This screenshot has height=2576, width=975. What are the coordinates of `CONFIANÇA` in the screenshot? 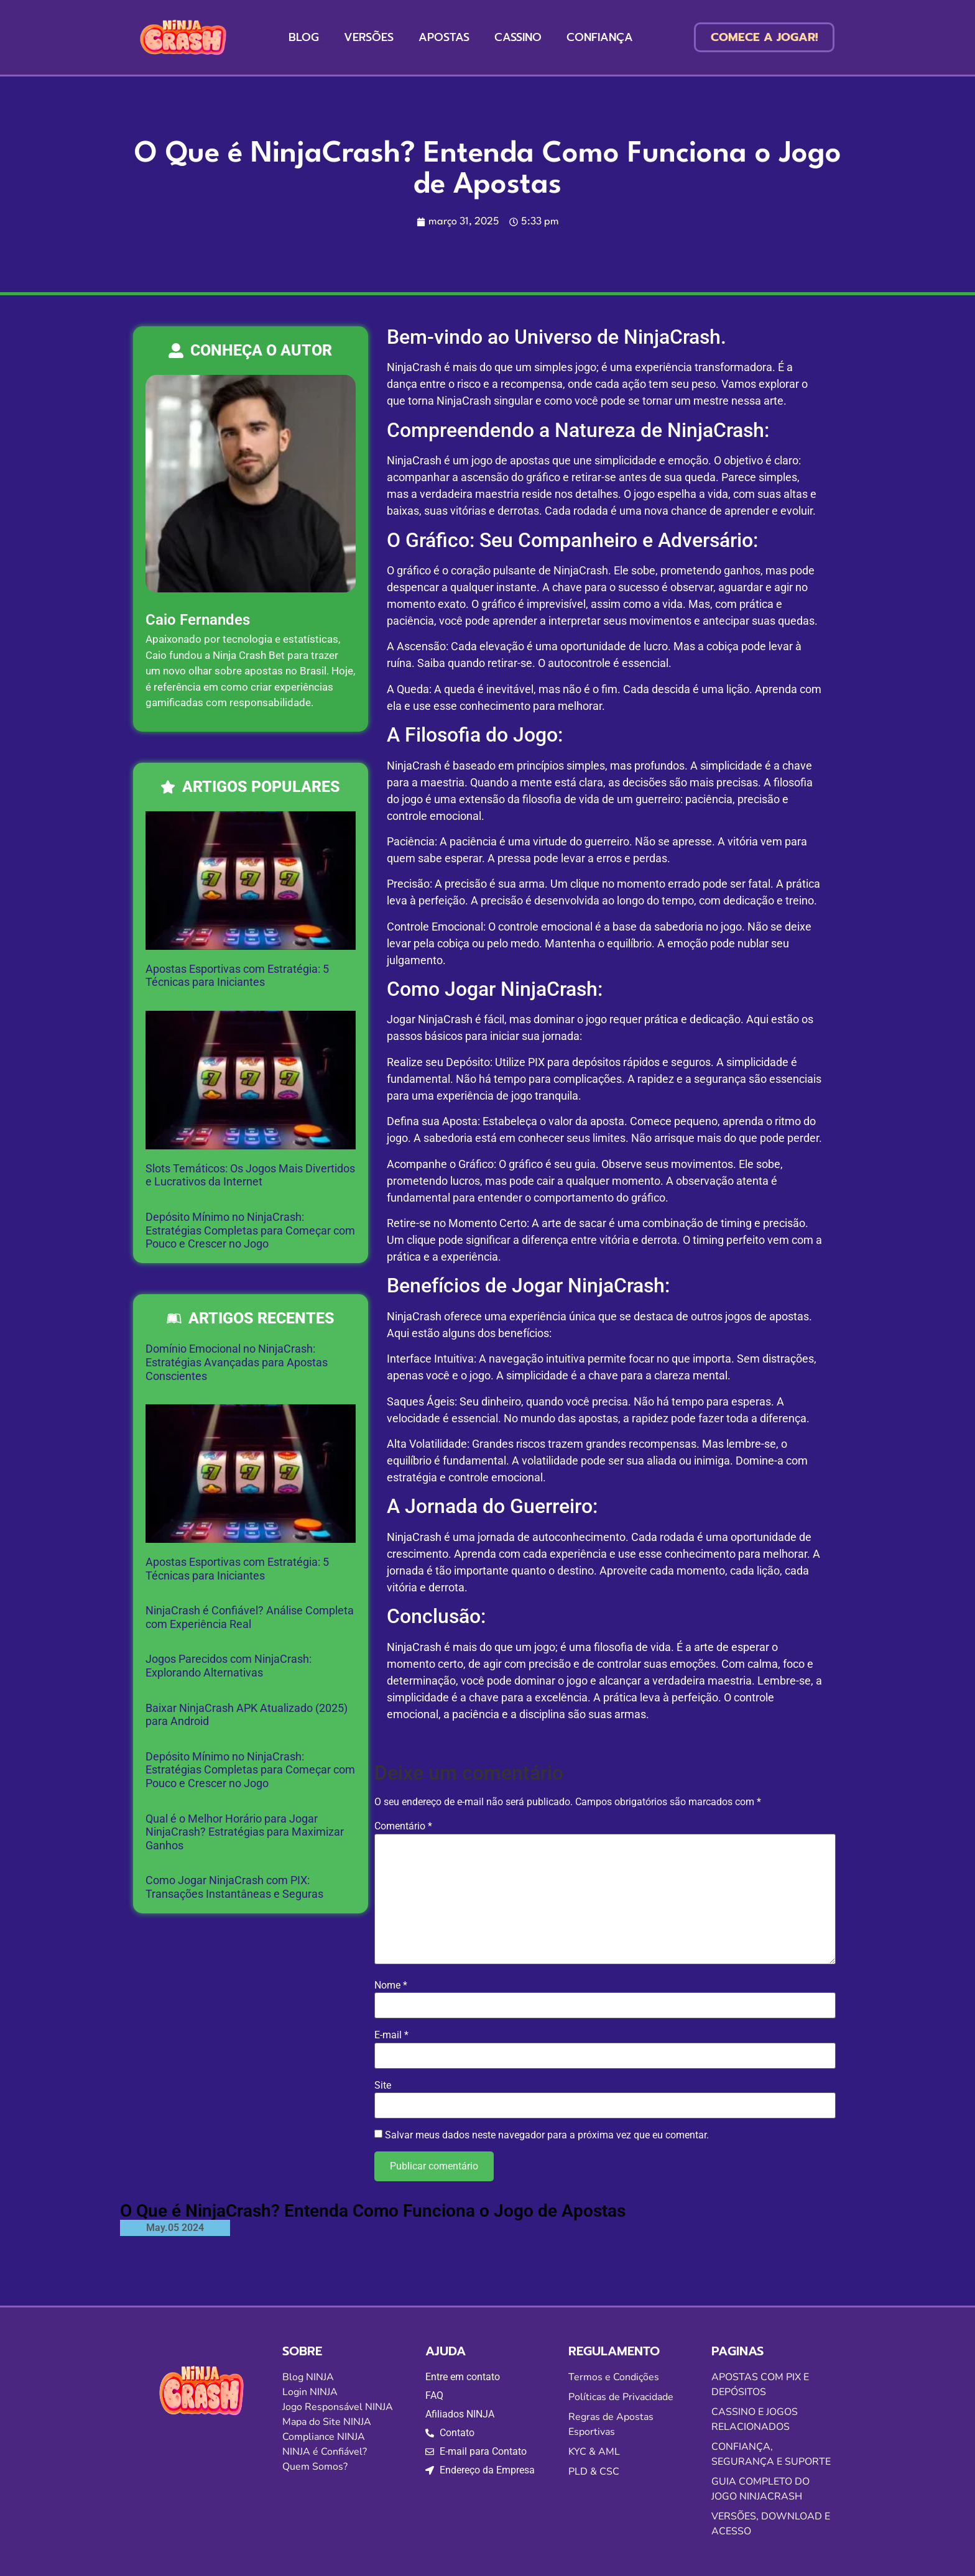 It's located at (599, 37).